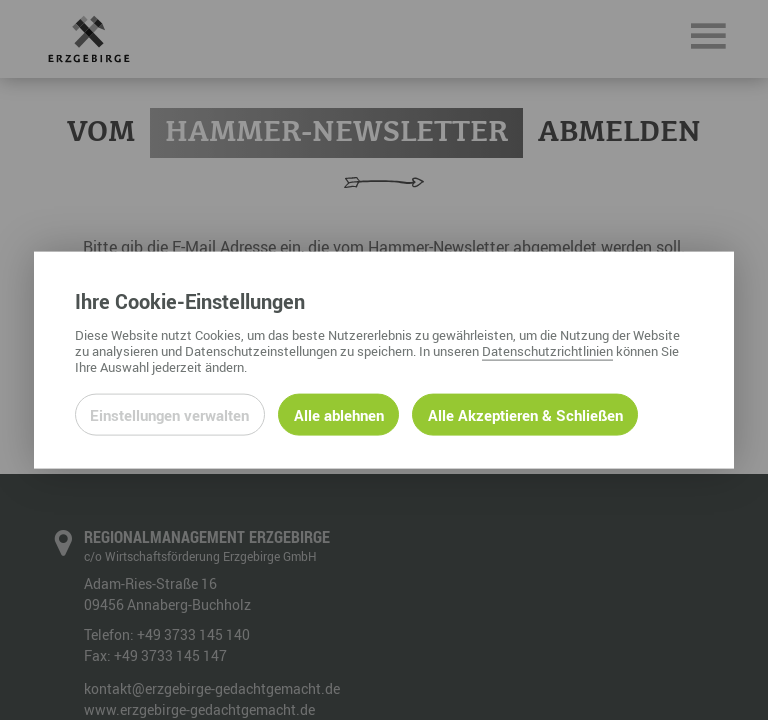 The image size is (768, 720). What do you see at coordinates (525, 414) in the screenshot?
I see `Alle Akzeptieren & Schließen [Alle Cookies akzeptieren und weiter zur Seite]` at bounding box center [525, 414].